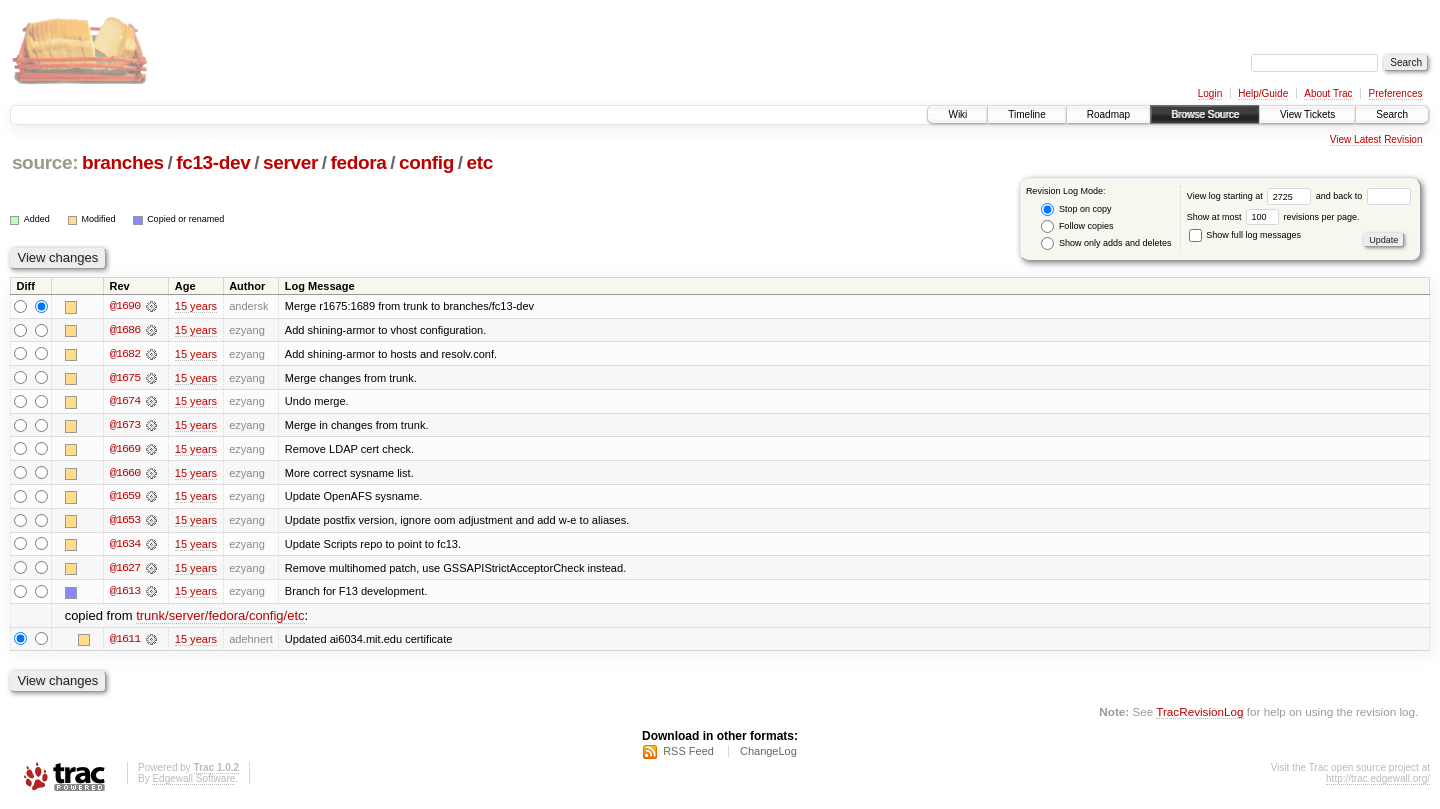 The width and height of the screenshot is (1440, 809). I want to click on View Tickets, so click(1307, 114).